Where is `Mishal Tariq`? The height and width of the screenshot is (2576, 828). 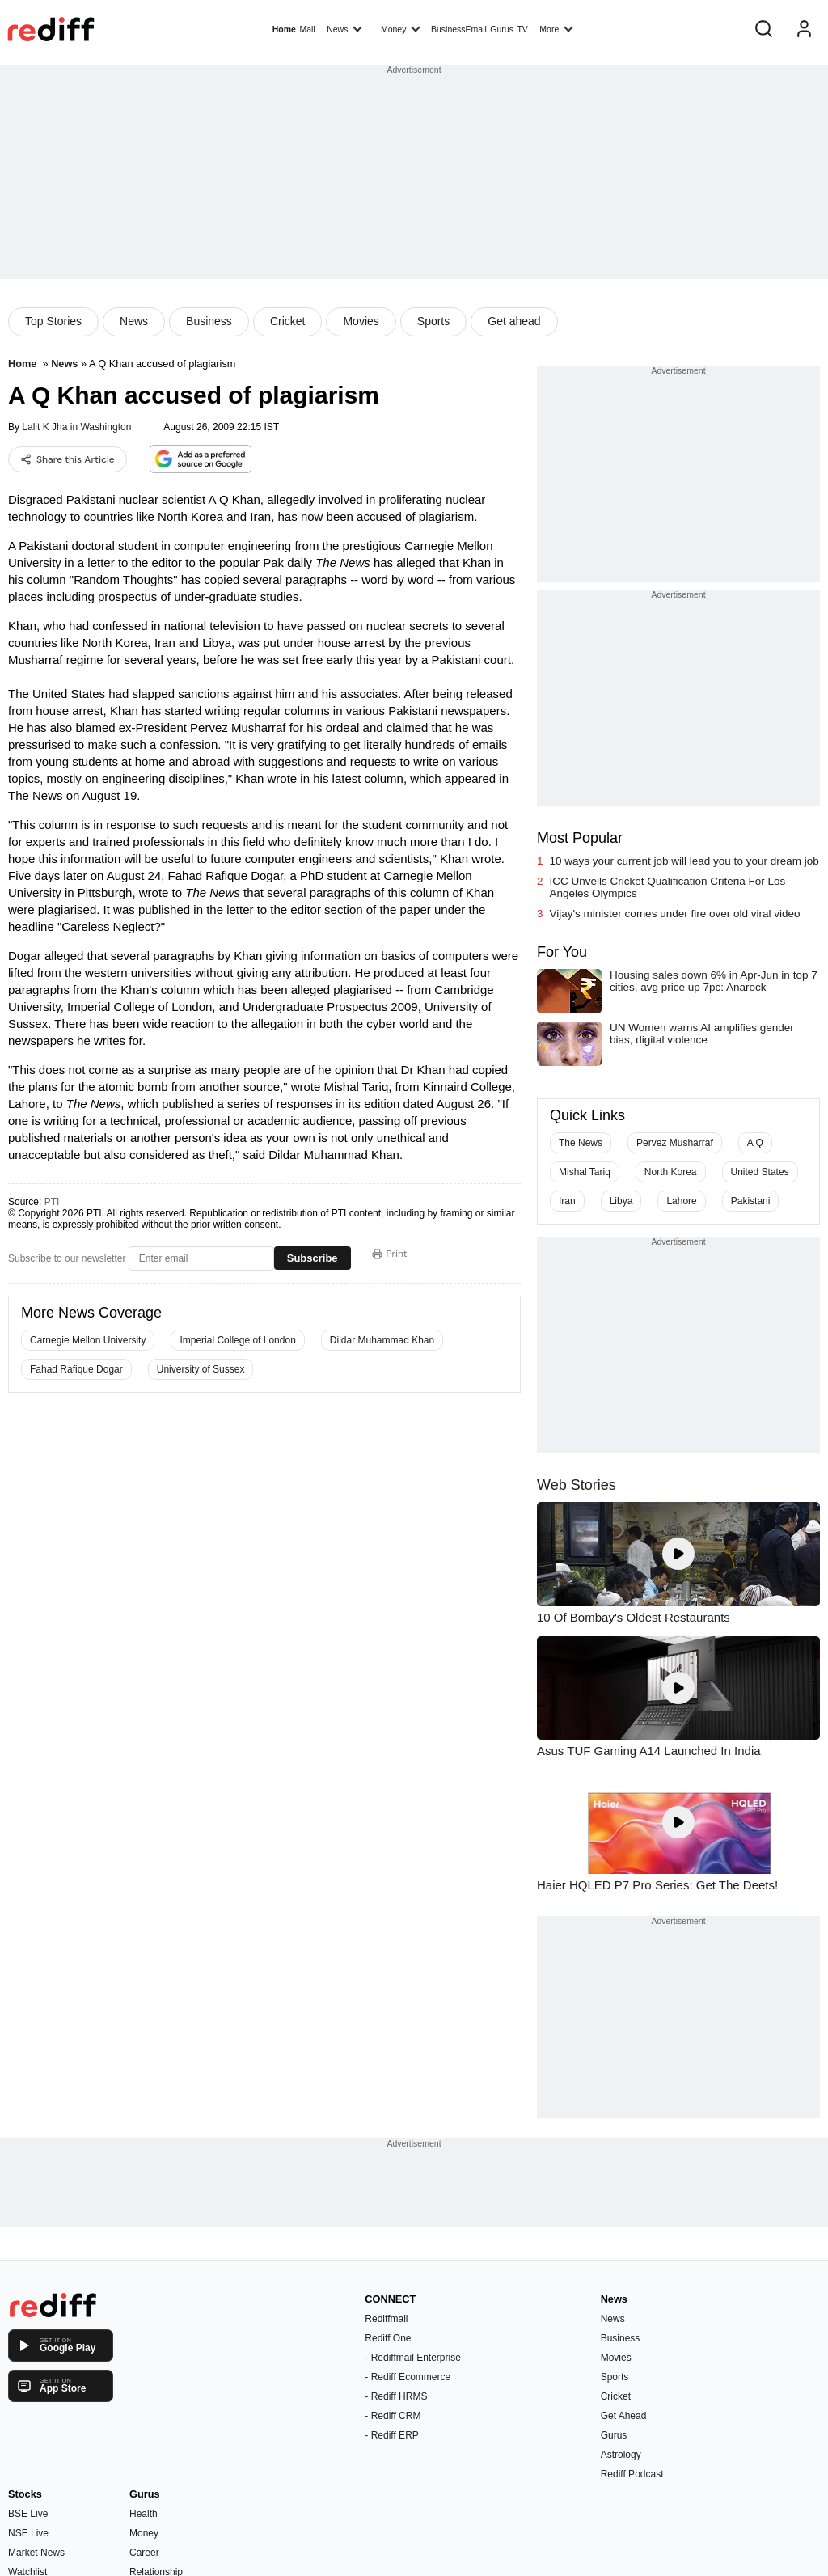
Mishal Tariq is located at coordinates (584, 1172).